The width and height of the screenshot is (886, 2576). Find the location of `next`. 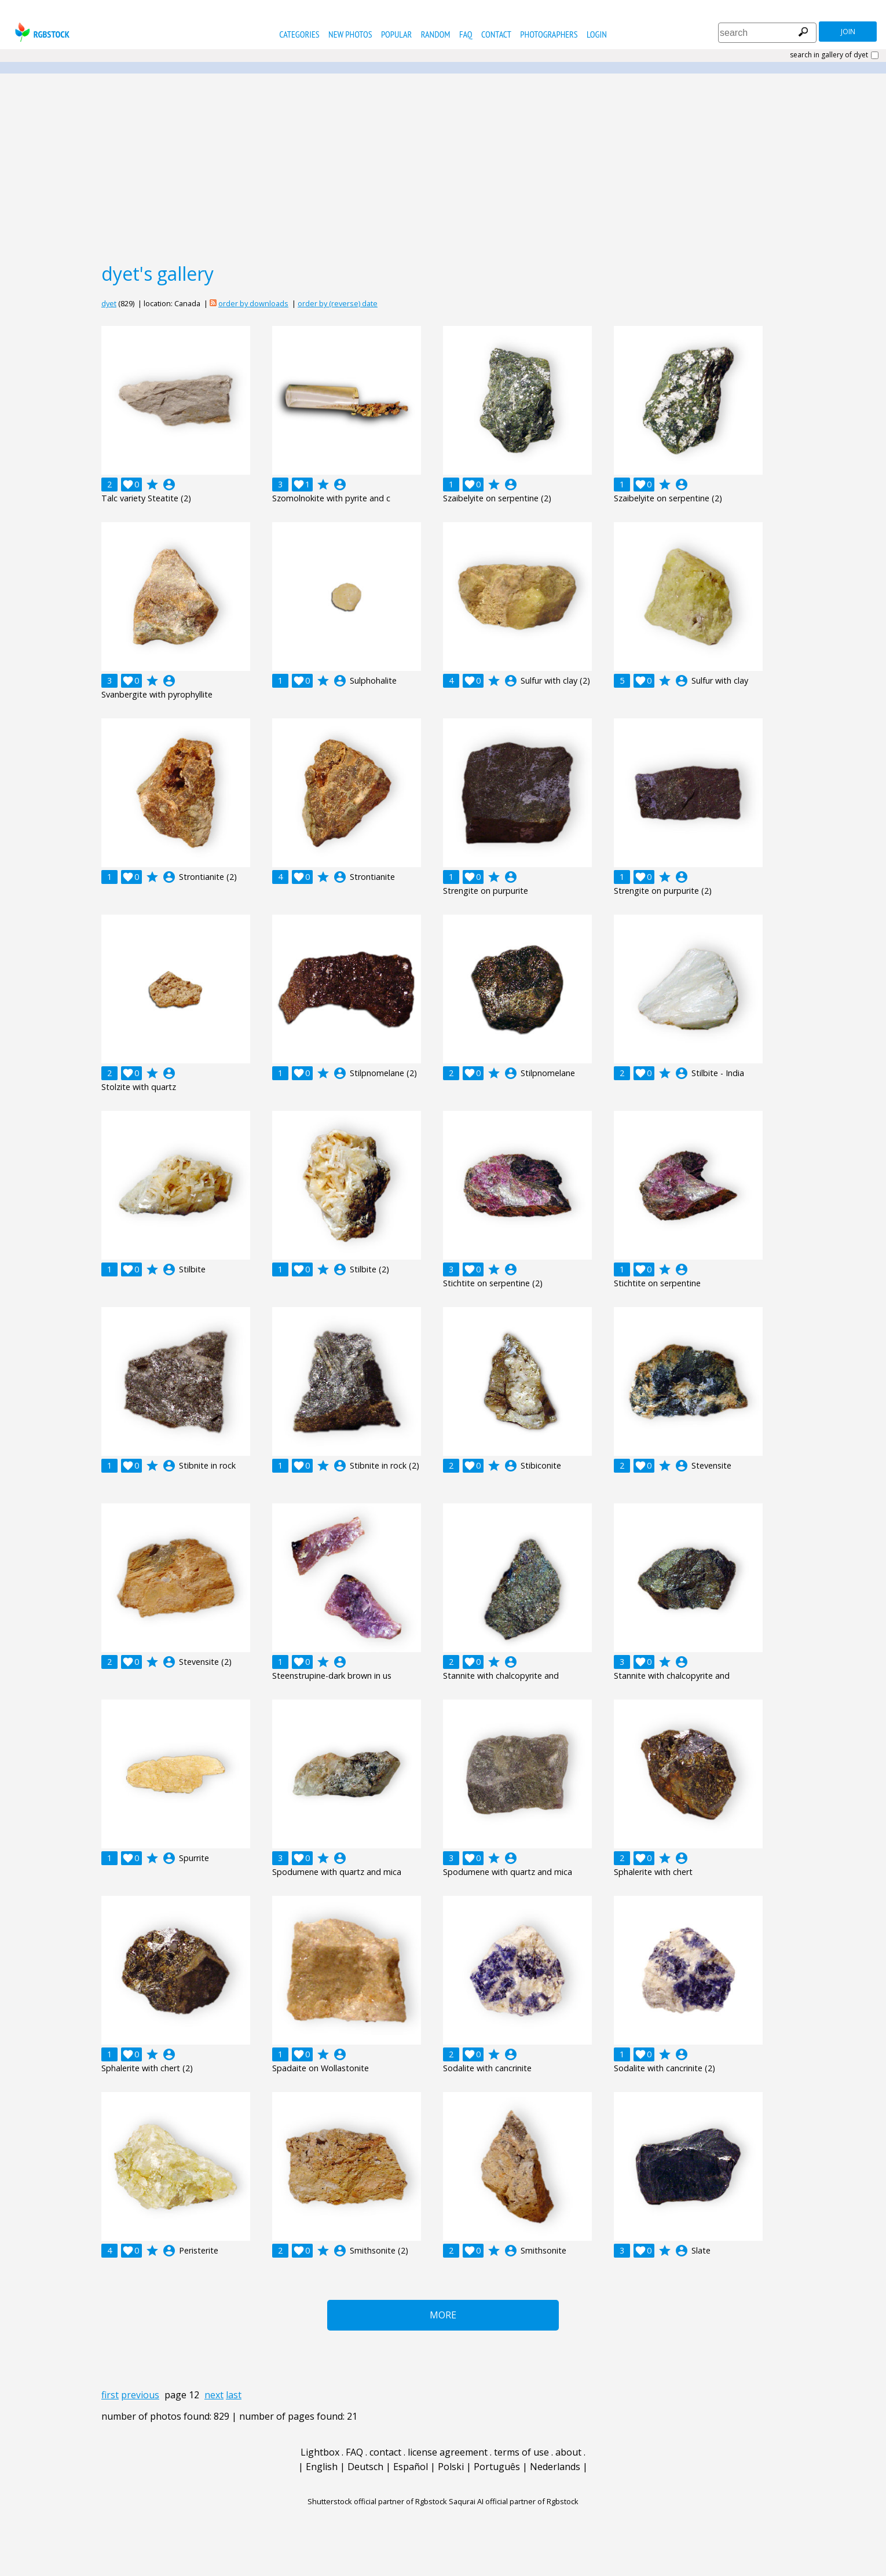

next is located at coordinates (214, 2394).